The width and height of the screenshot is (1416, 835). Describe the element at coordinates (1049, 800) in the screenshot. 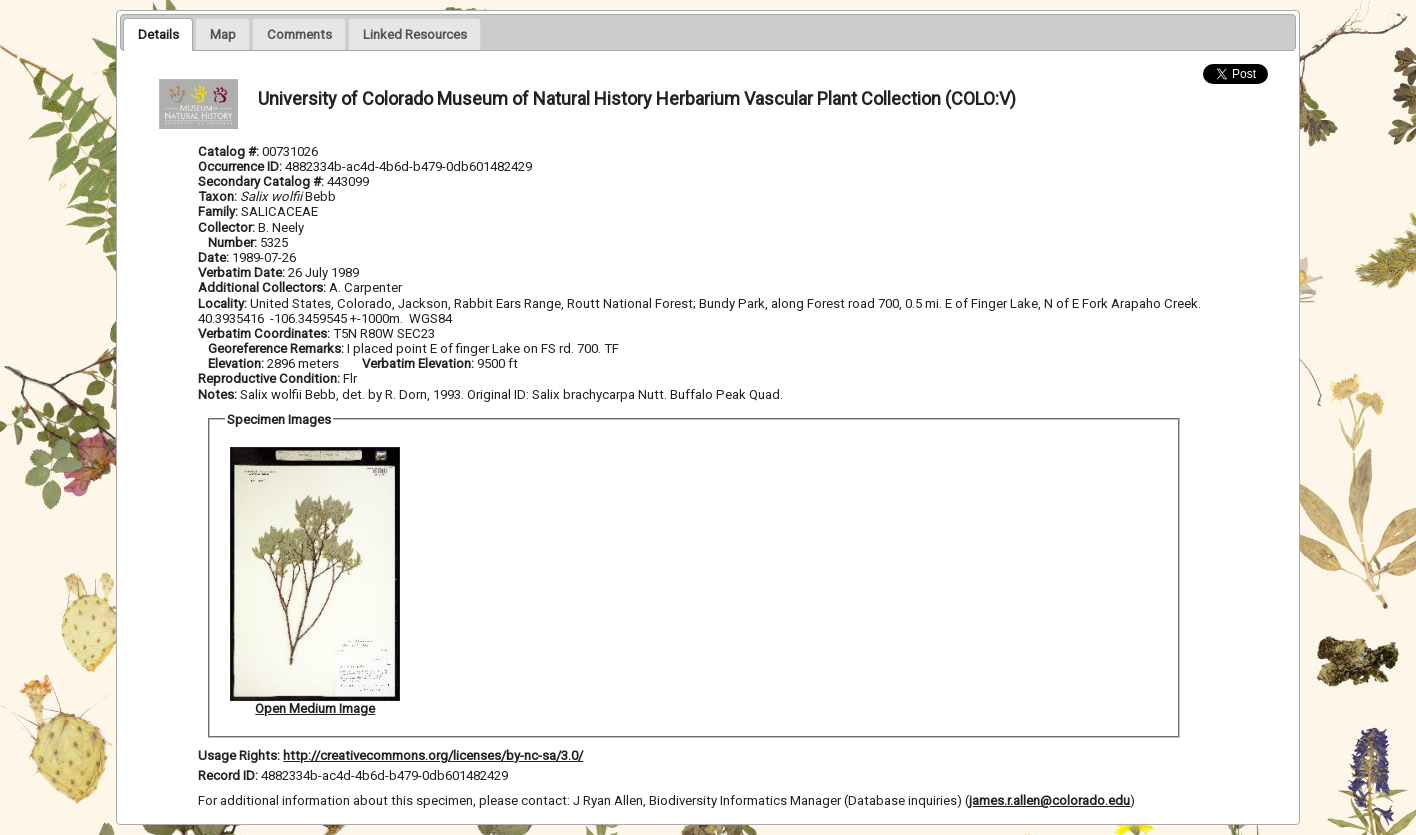

I see `james.r.allen@colorado.edu` at that location.